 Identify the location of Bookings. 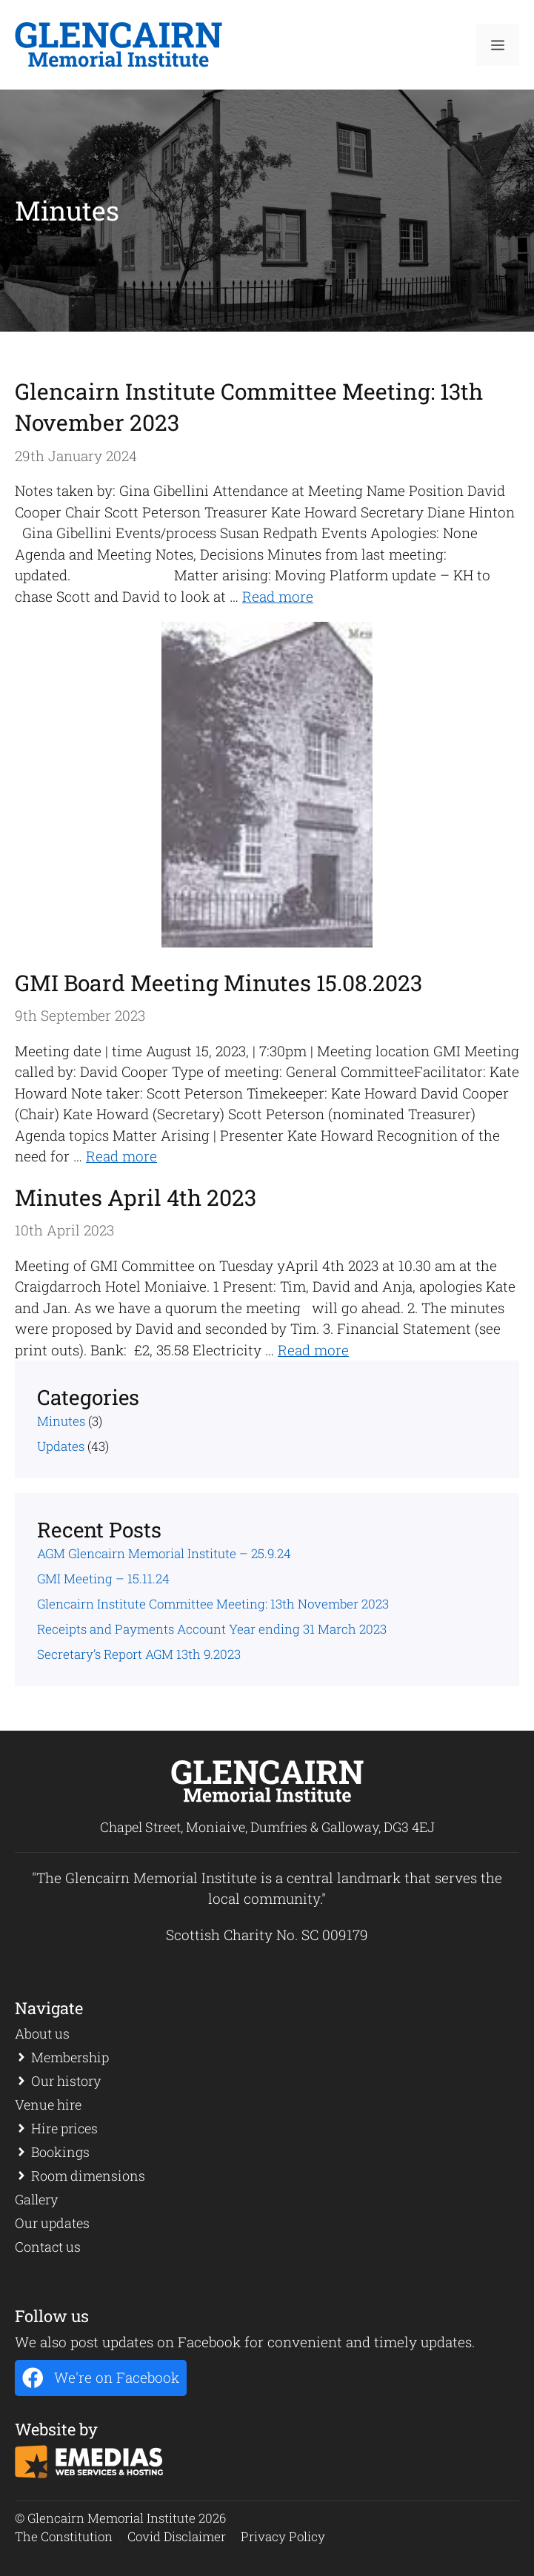
(60, 2152).